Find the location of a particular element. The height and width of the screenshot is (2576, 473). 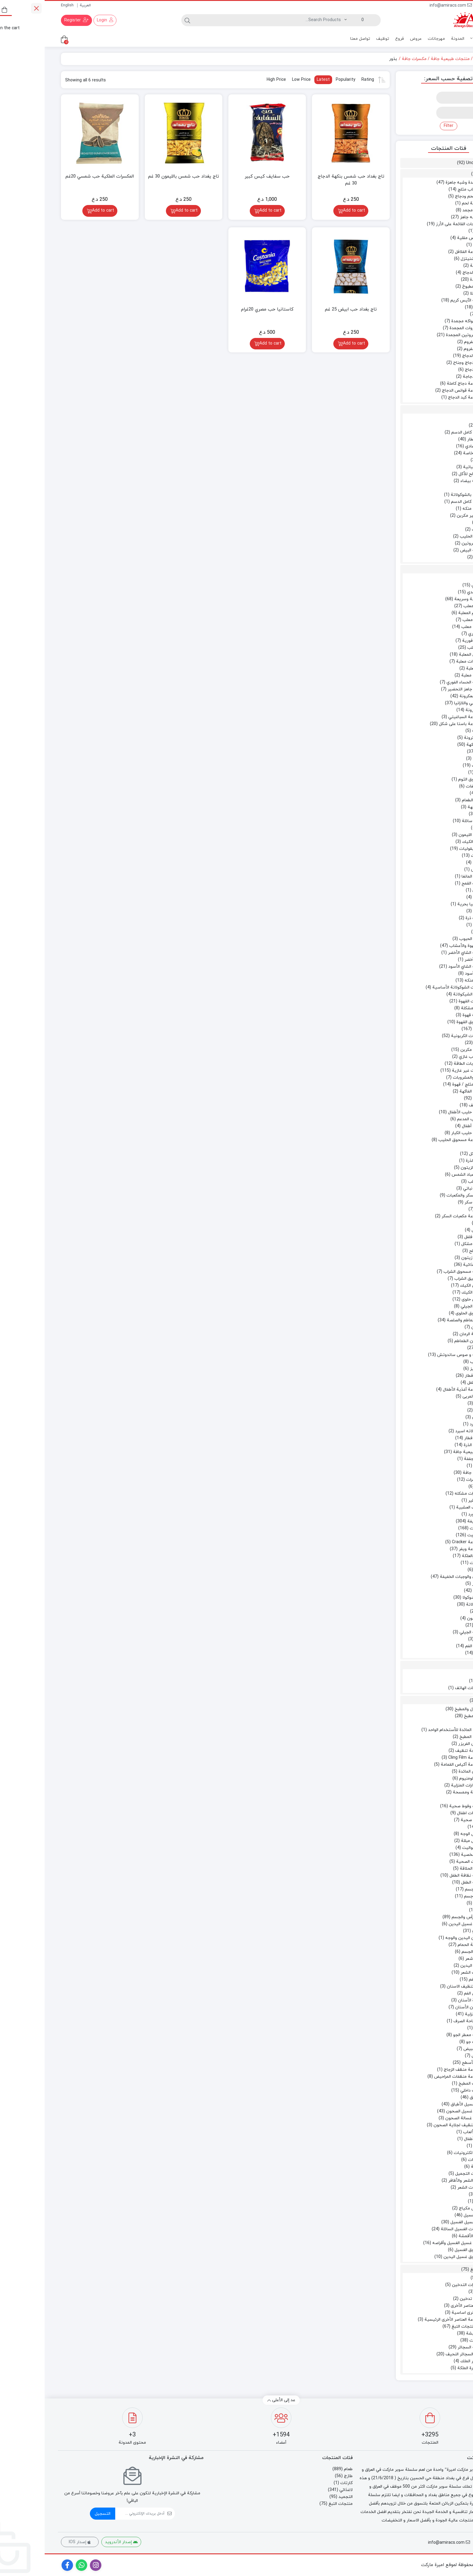

مناديل الوجه is located at coordinates (427, 1834).